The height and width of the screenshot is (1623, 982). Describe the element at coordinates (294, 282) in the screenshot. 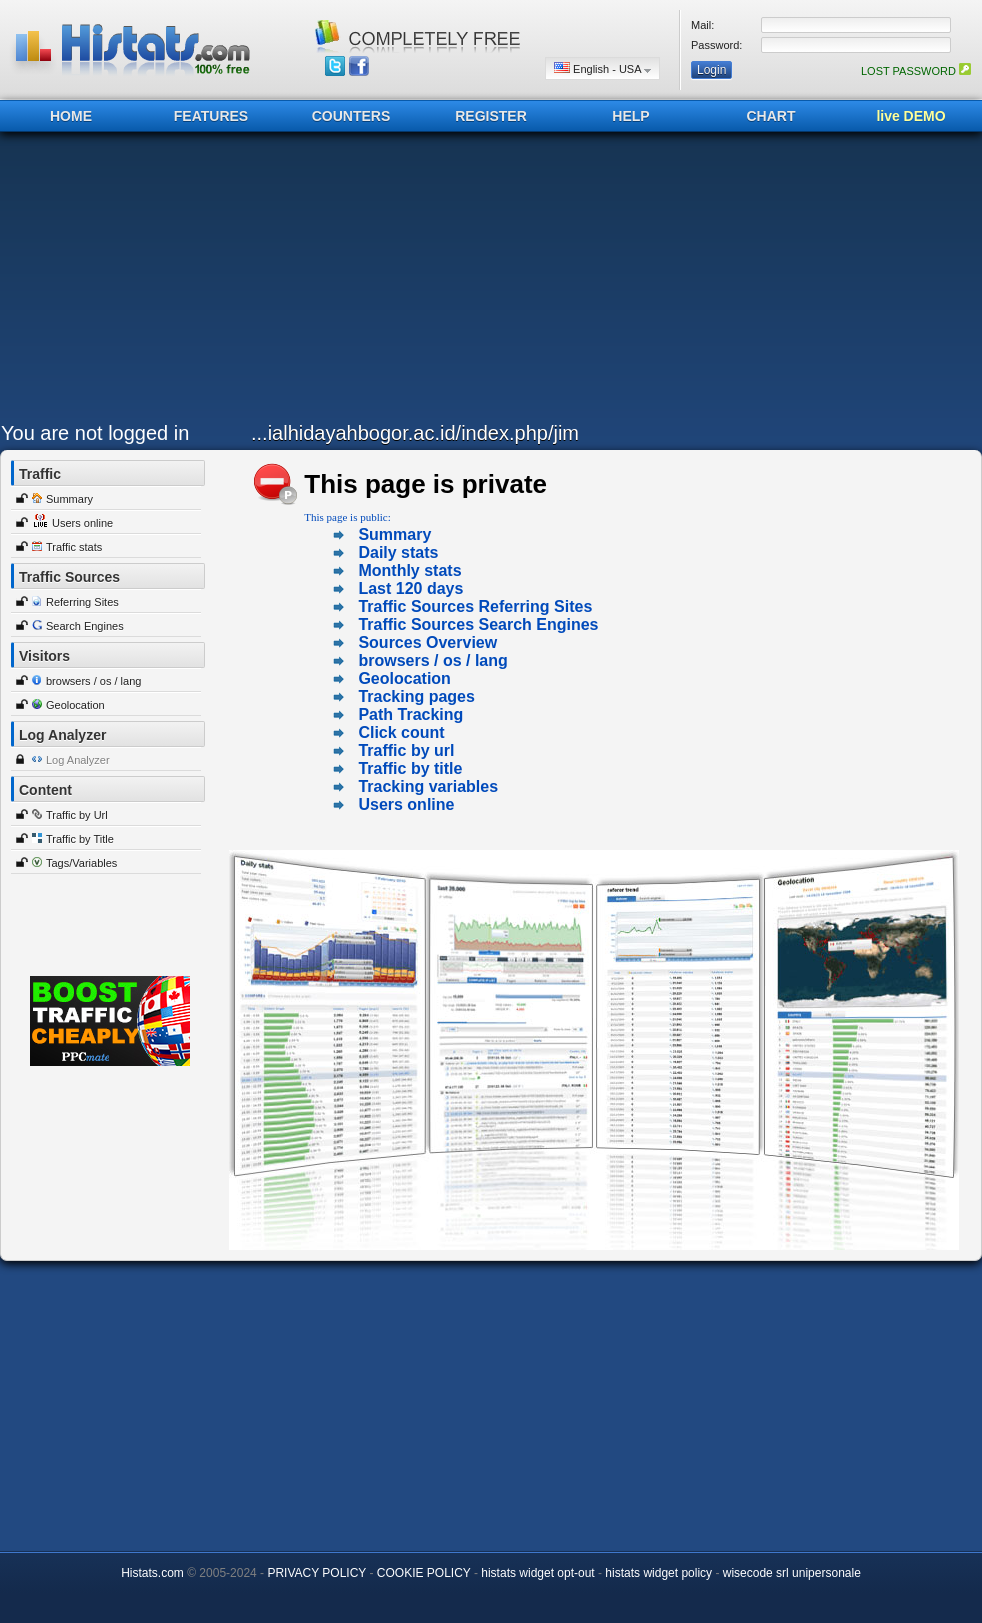

I see `[Advertisement]` at that location.